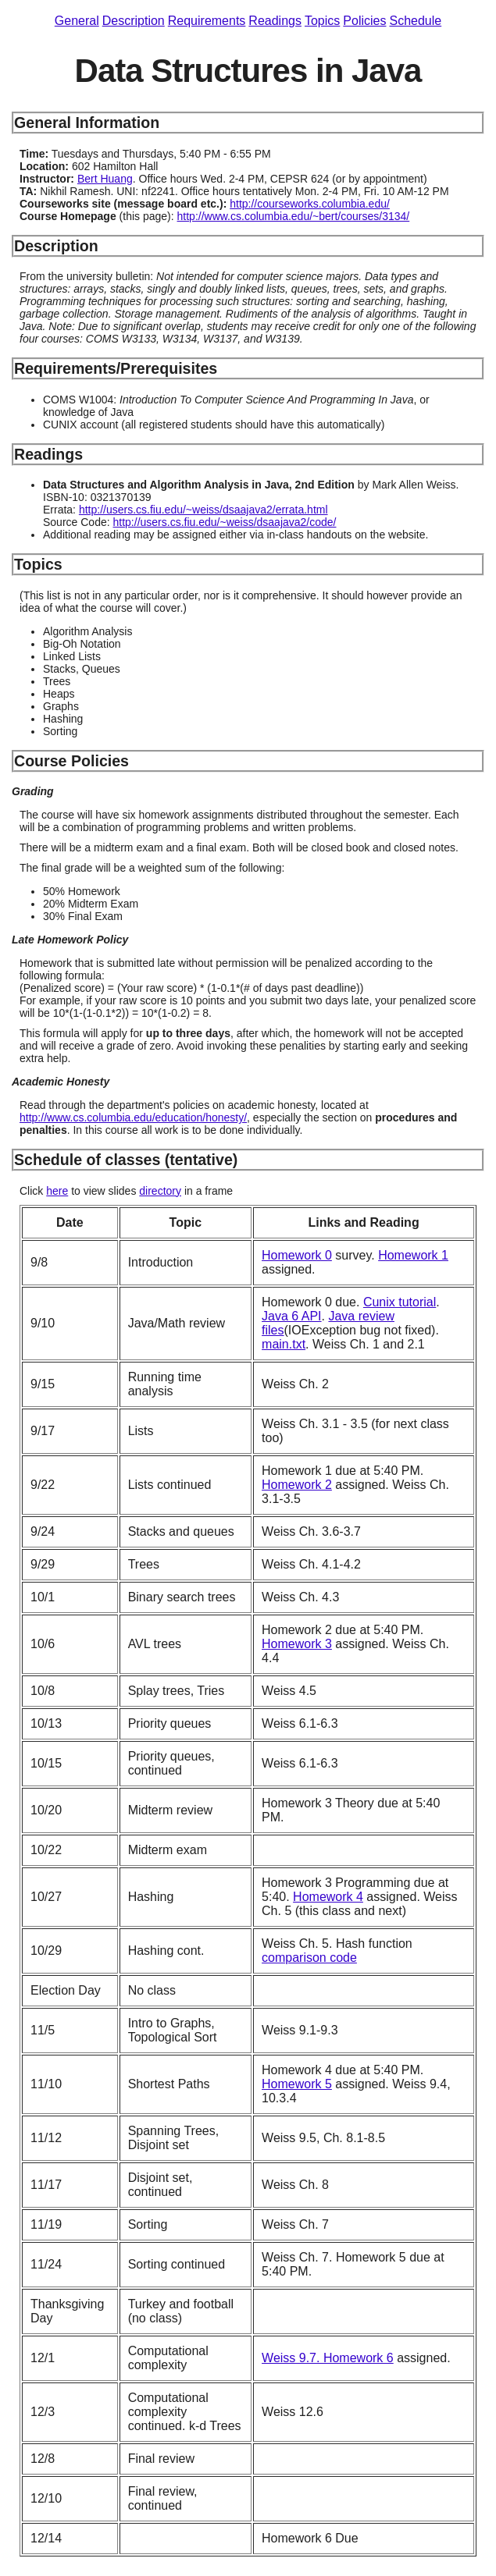  Describe the element at coordinates (328, 2358) in the screenshot. I see `Weiss 9.7. Homework 6` at that location.